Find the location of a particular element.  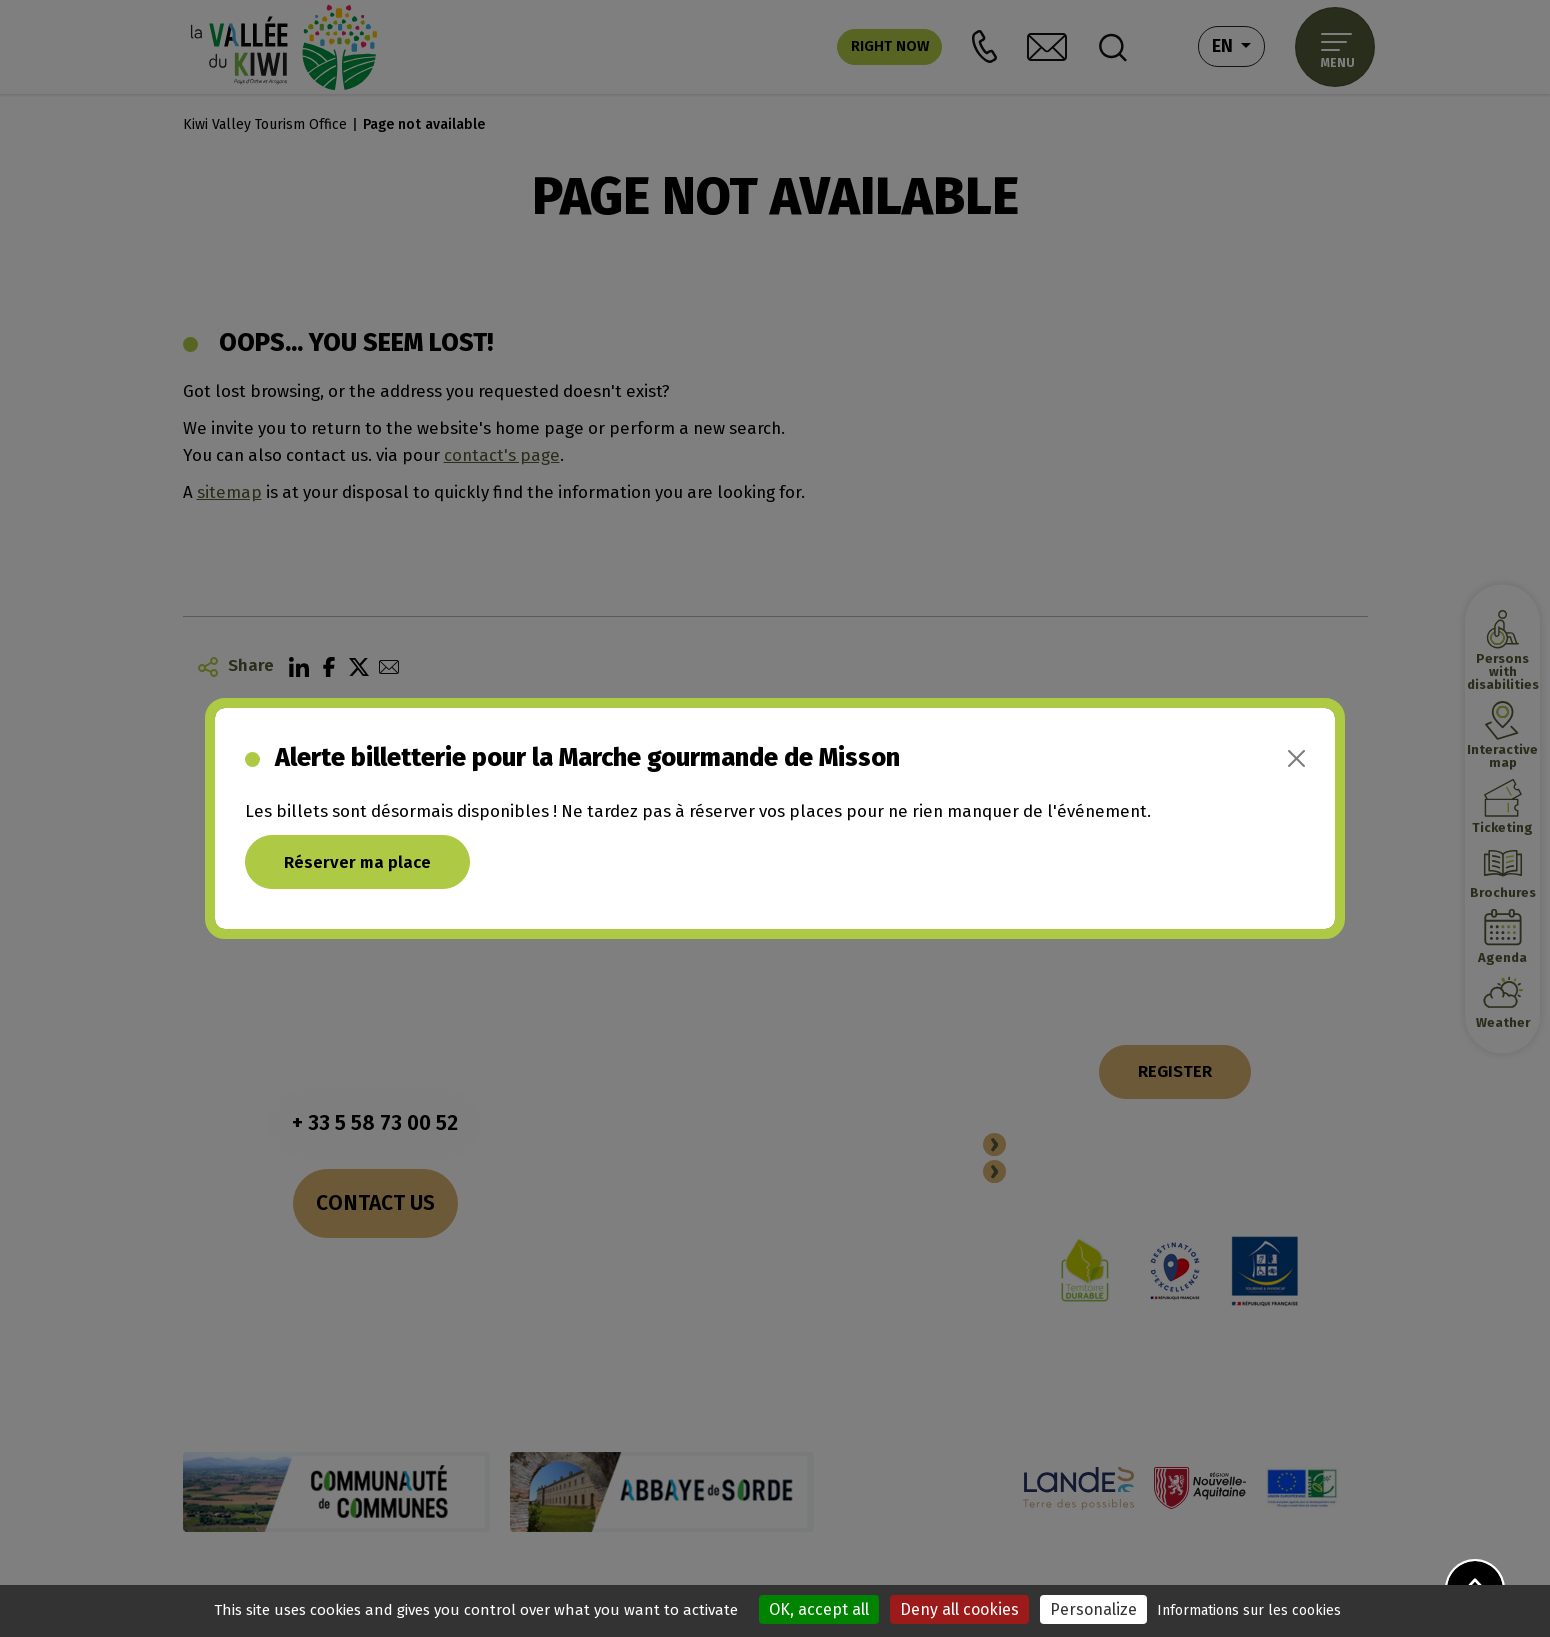

Informations sur les cookies [link] is located at coordinates (1249, 1610).